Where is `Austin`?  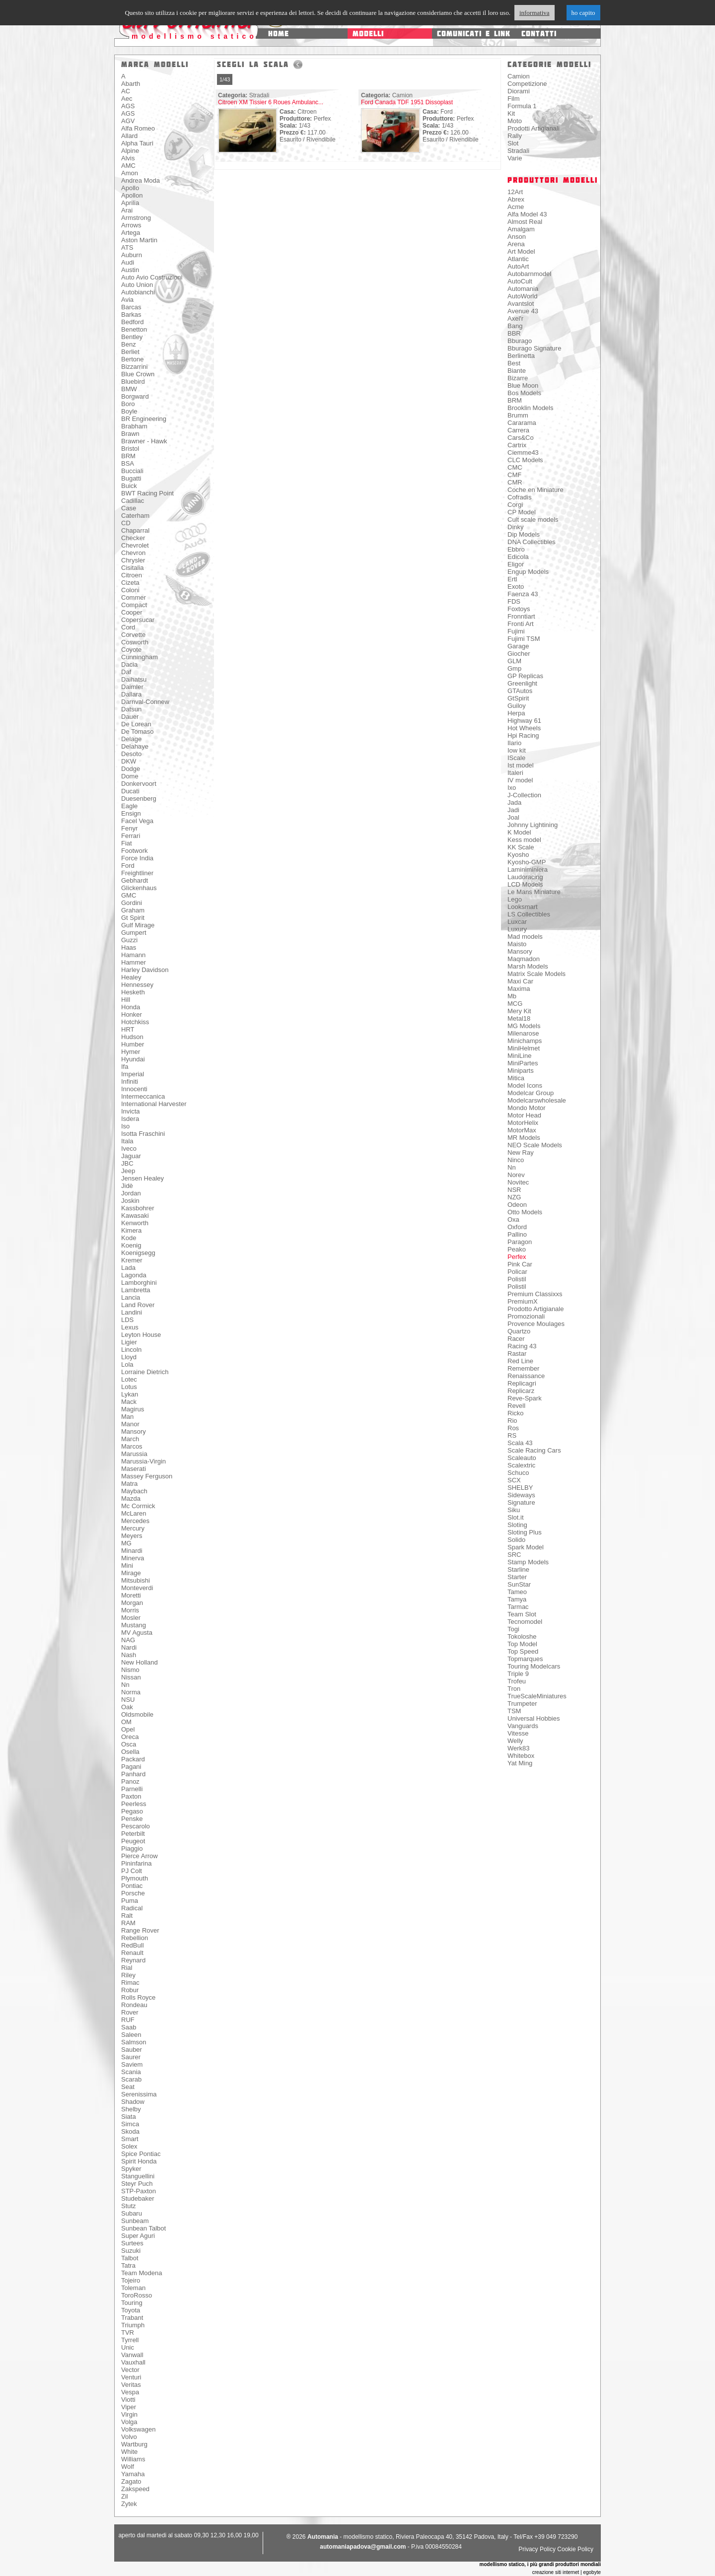 Austin is located at coordinates (130, 270).